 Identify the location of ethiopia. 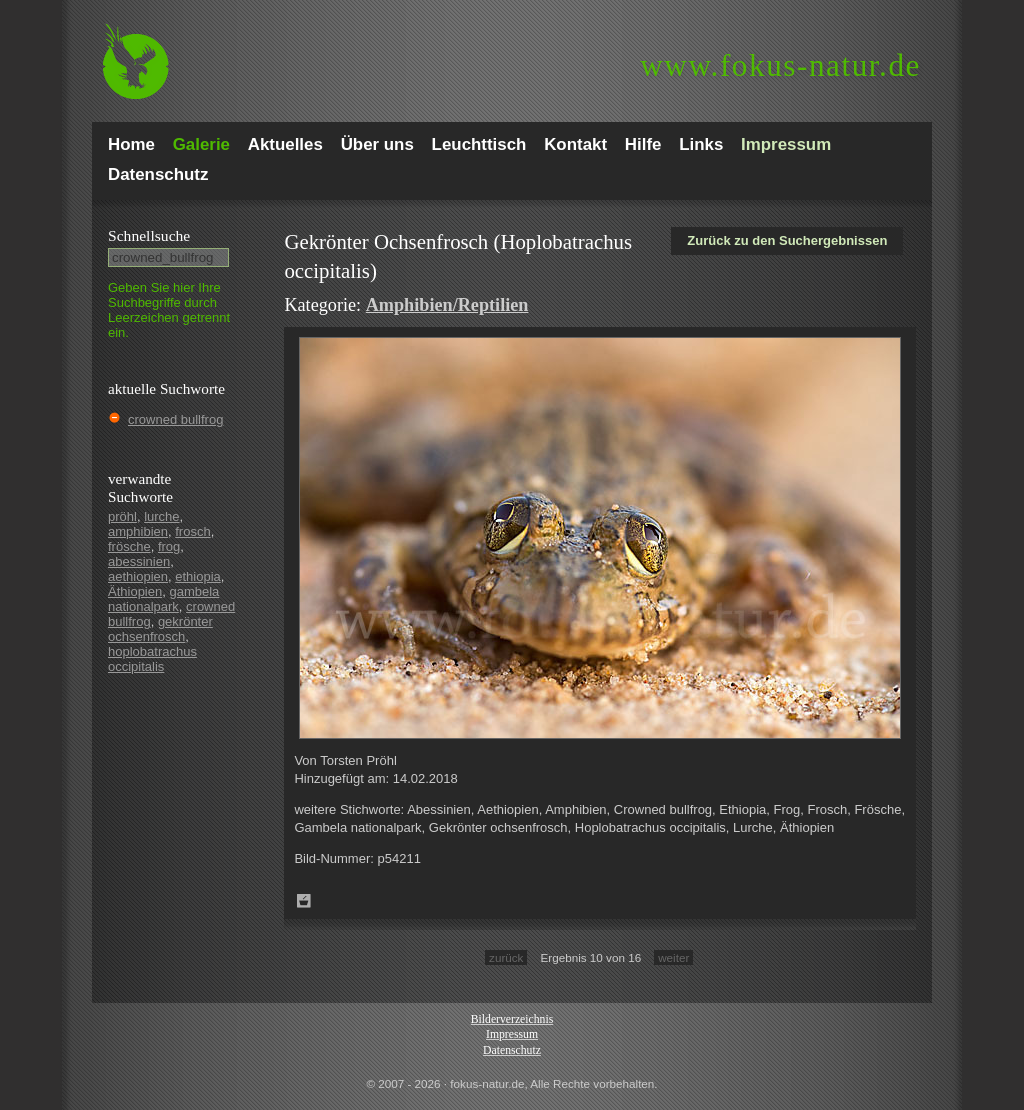
(198, 576).